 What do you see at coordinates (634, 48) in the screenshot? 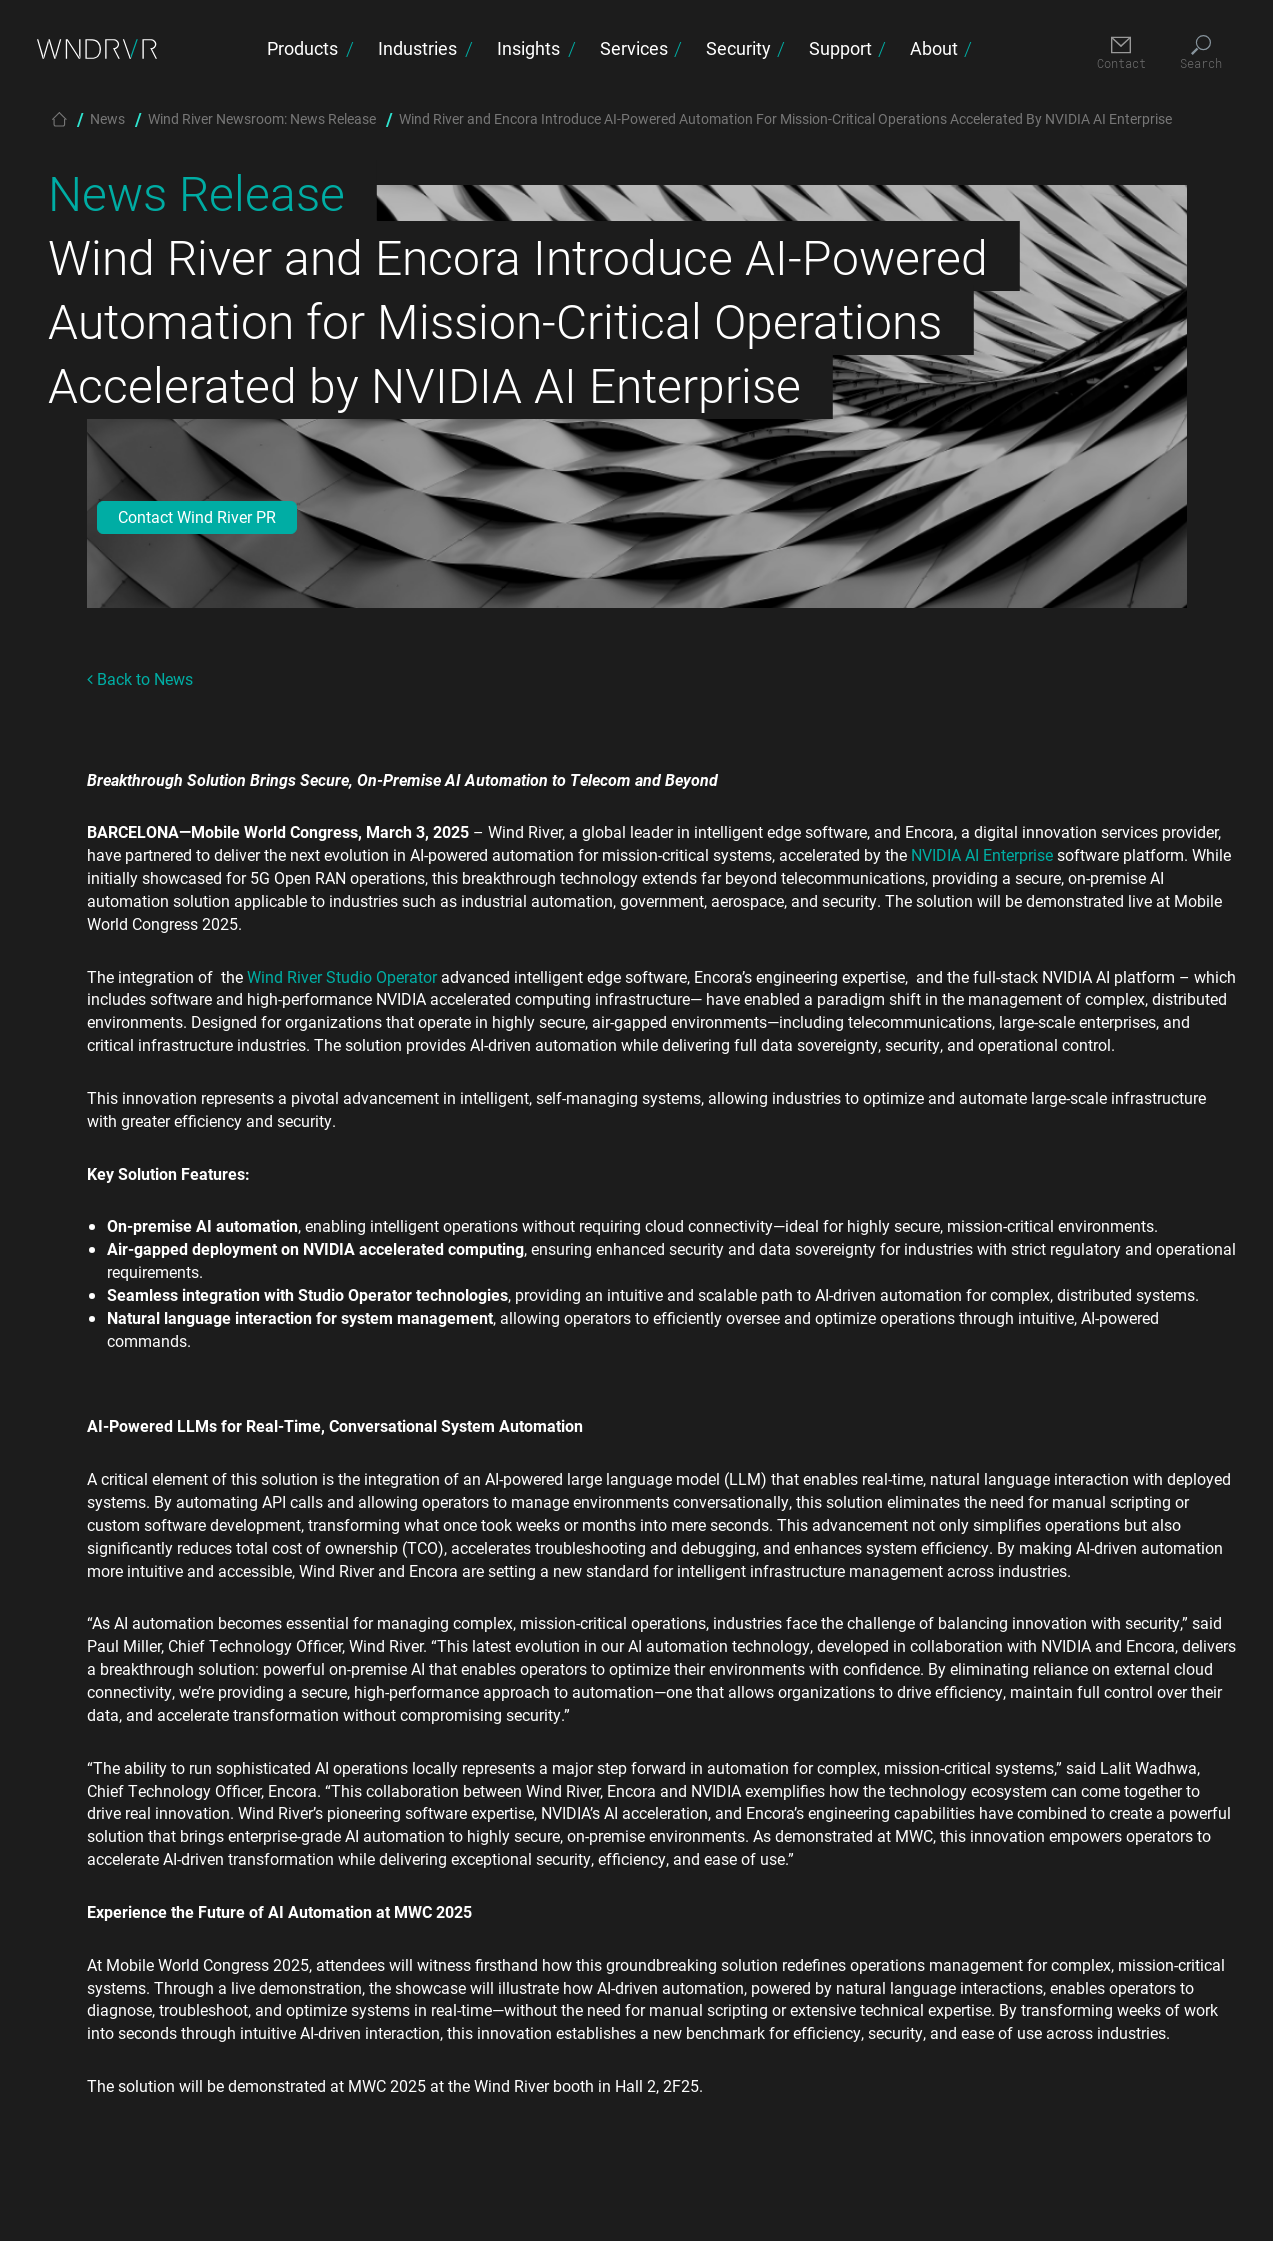
I see `Services` at bounding box center [634, 48].